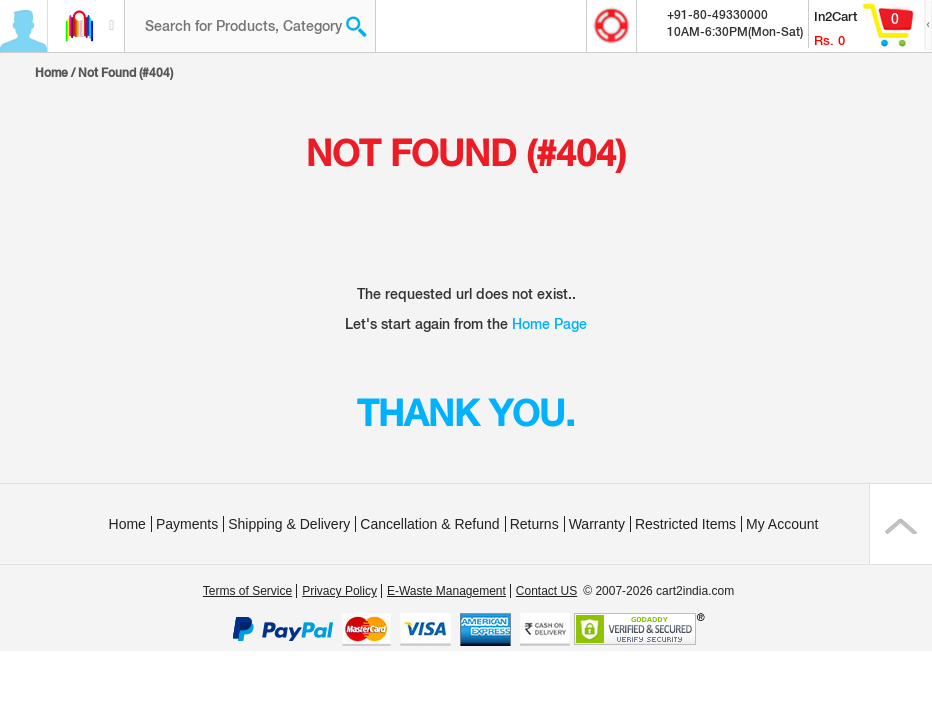 The width and height of the screenshot is (932, 720). What do you see at coordinates (549, 324) in the screenshot?
I see `Home Page` at bounding box center [549, 324].